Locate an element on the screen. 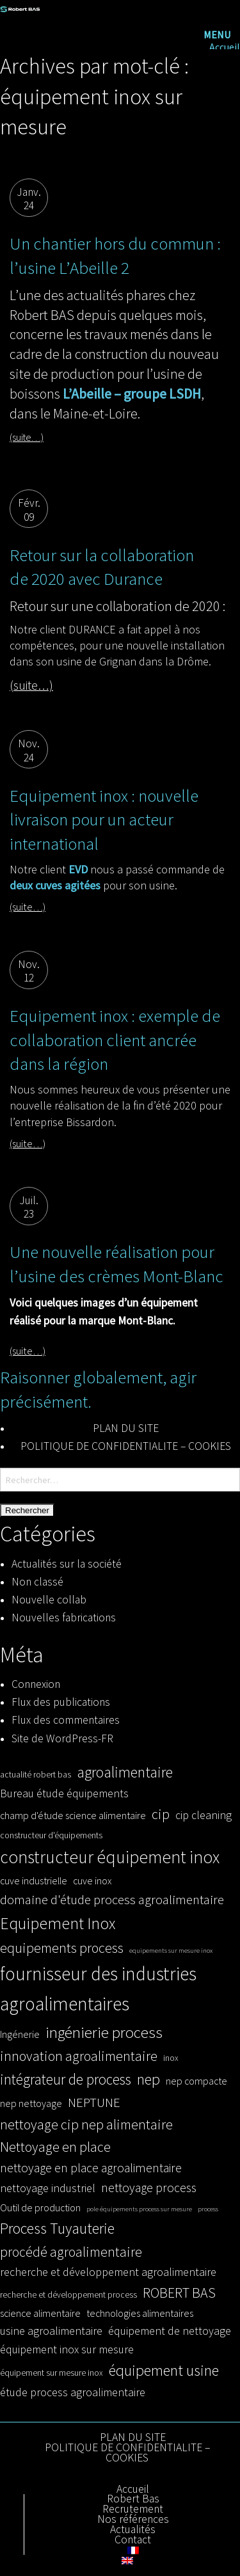 The image size is (240, 2576). équipement usine [équipement usine (10 éléments)] is located at coordinates (164, 2370).